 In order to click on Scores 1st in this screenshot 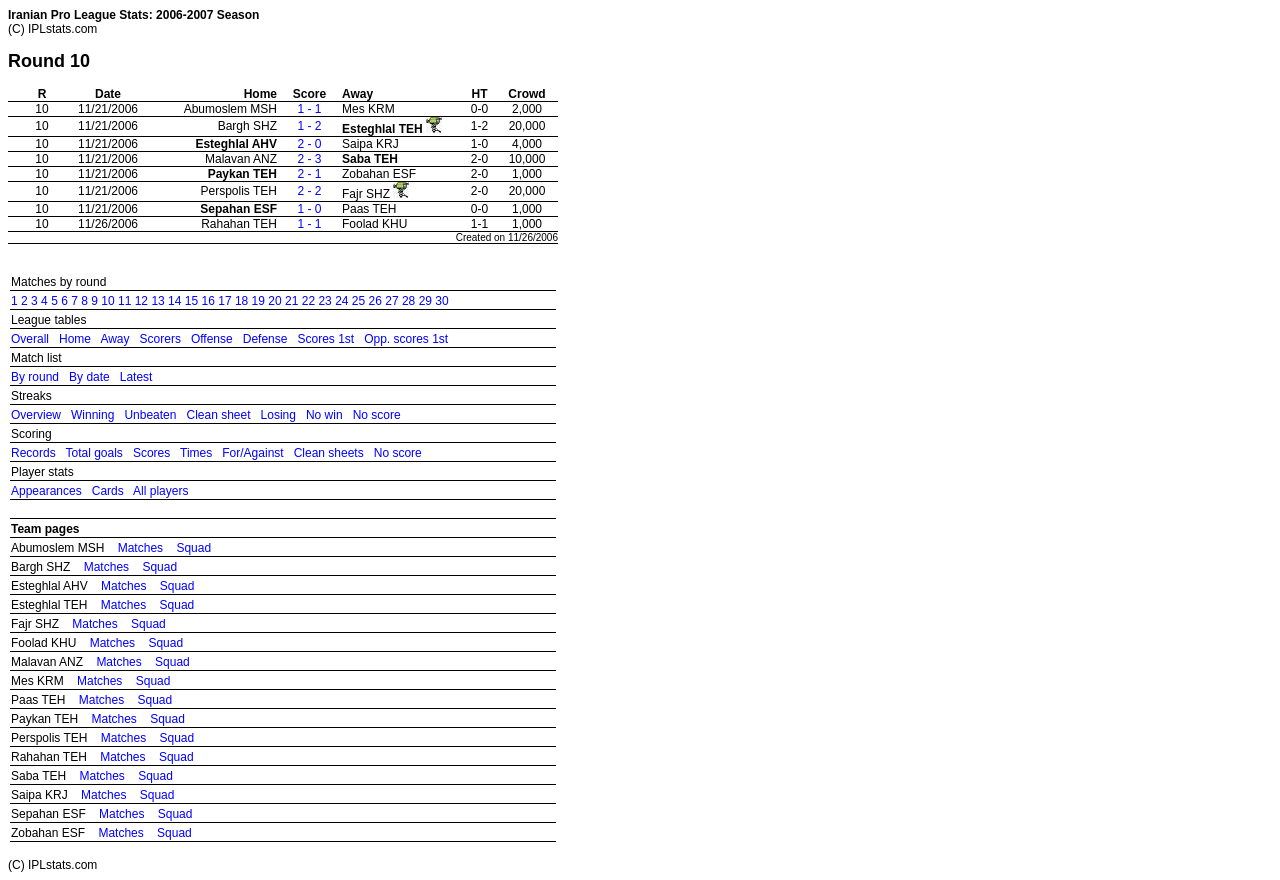, I will do `click(325, 339)`.